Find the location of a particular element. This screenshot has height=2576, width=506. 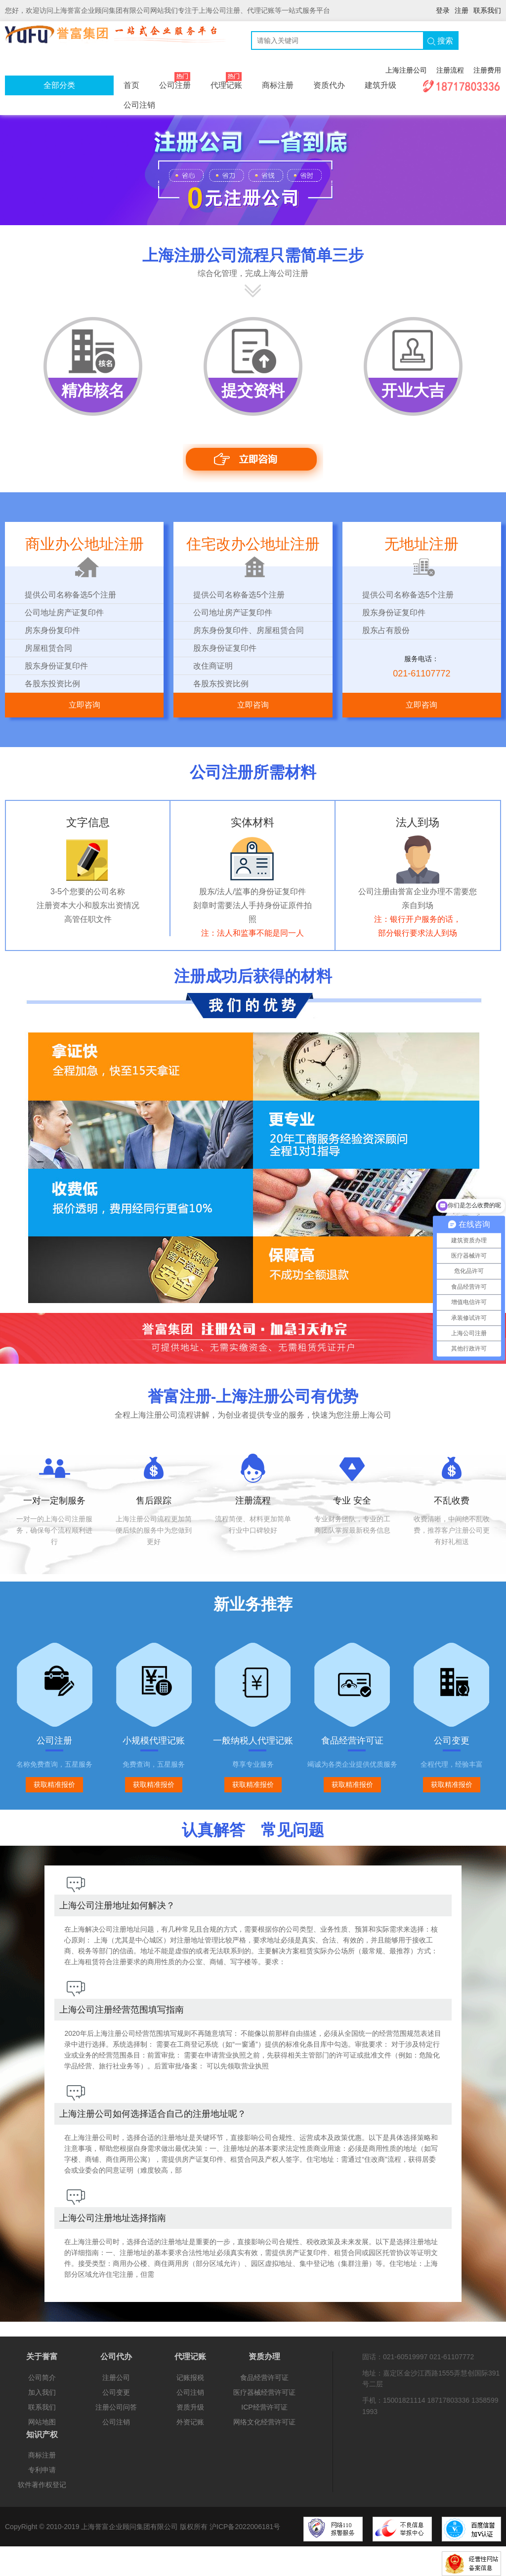

网络文化经营许可证 is located at coordinates (264, 2422).